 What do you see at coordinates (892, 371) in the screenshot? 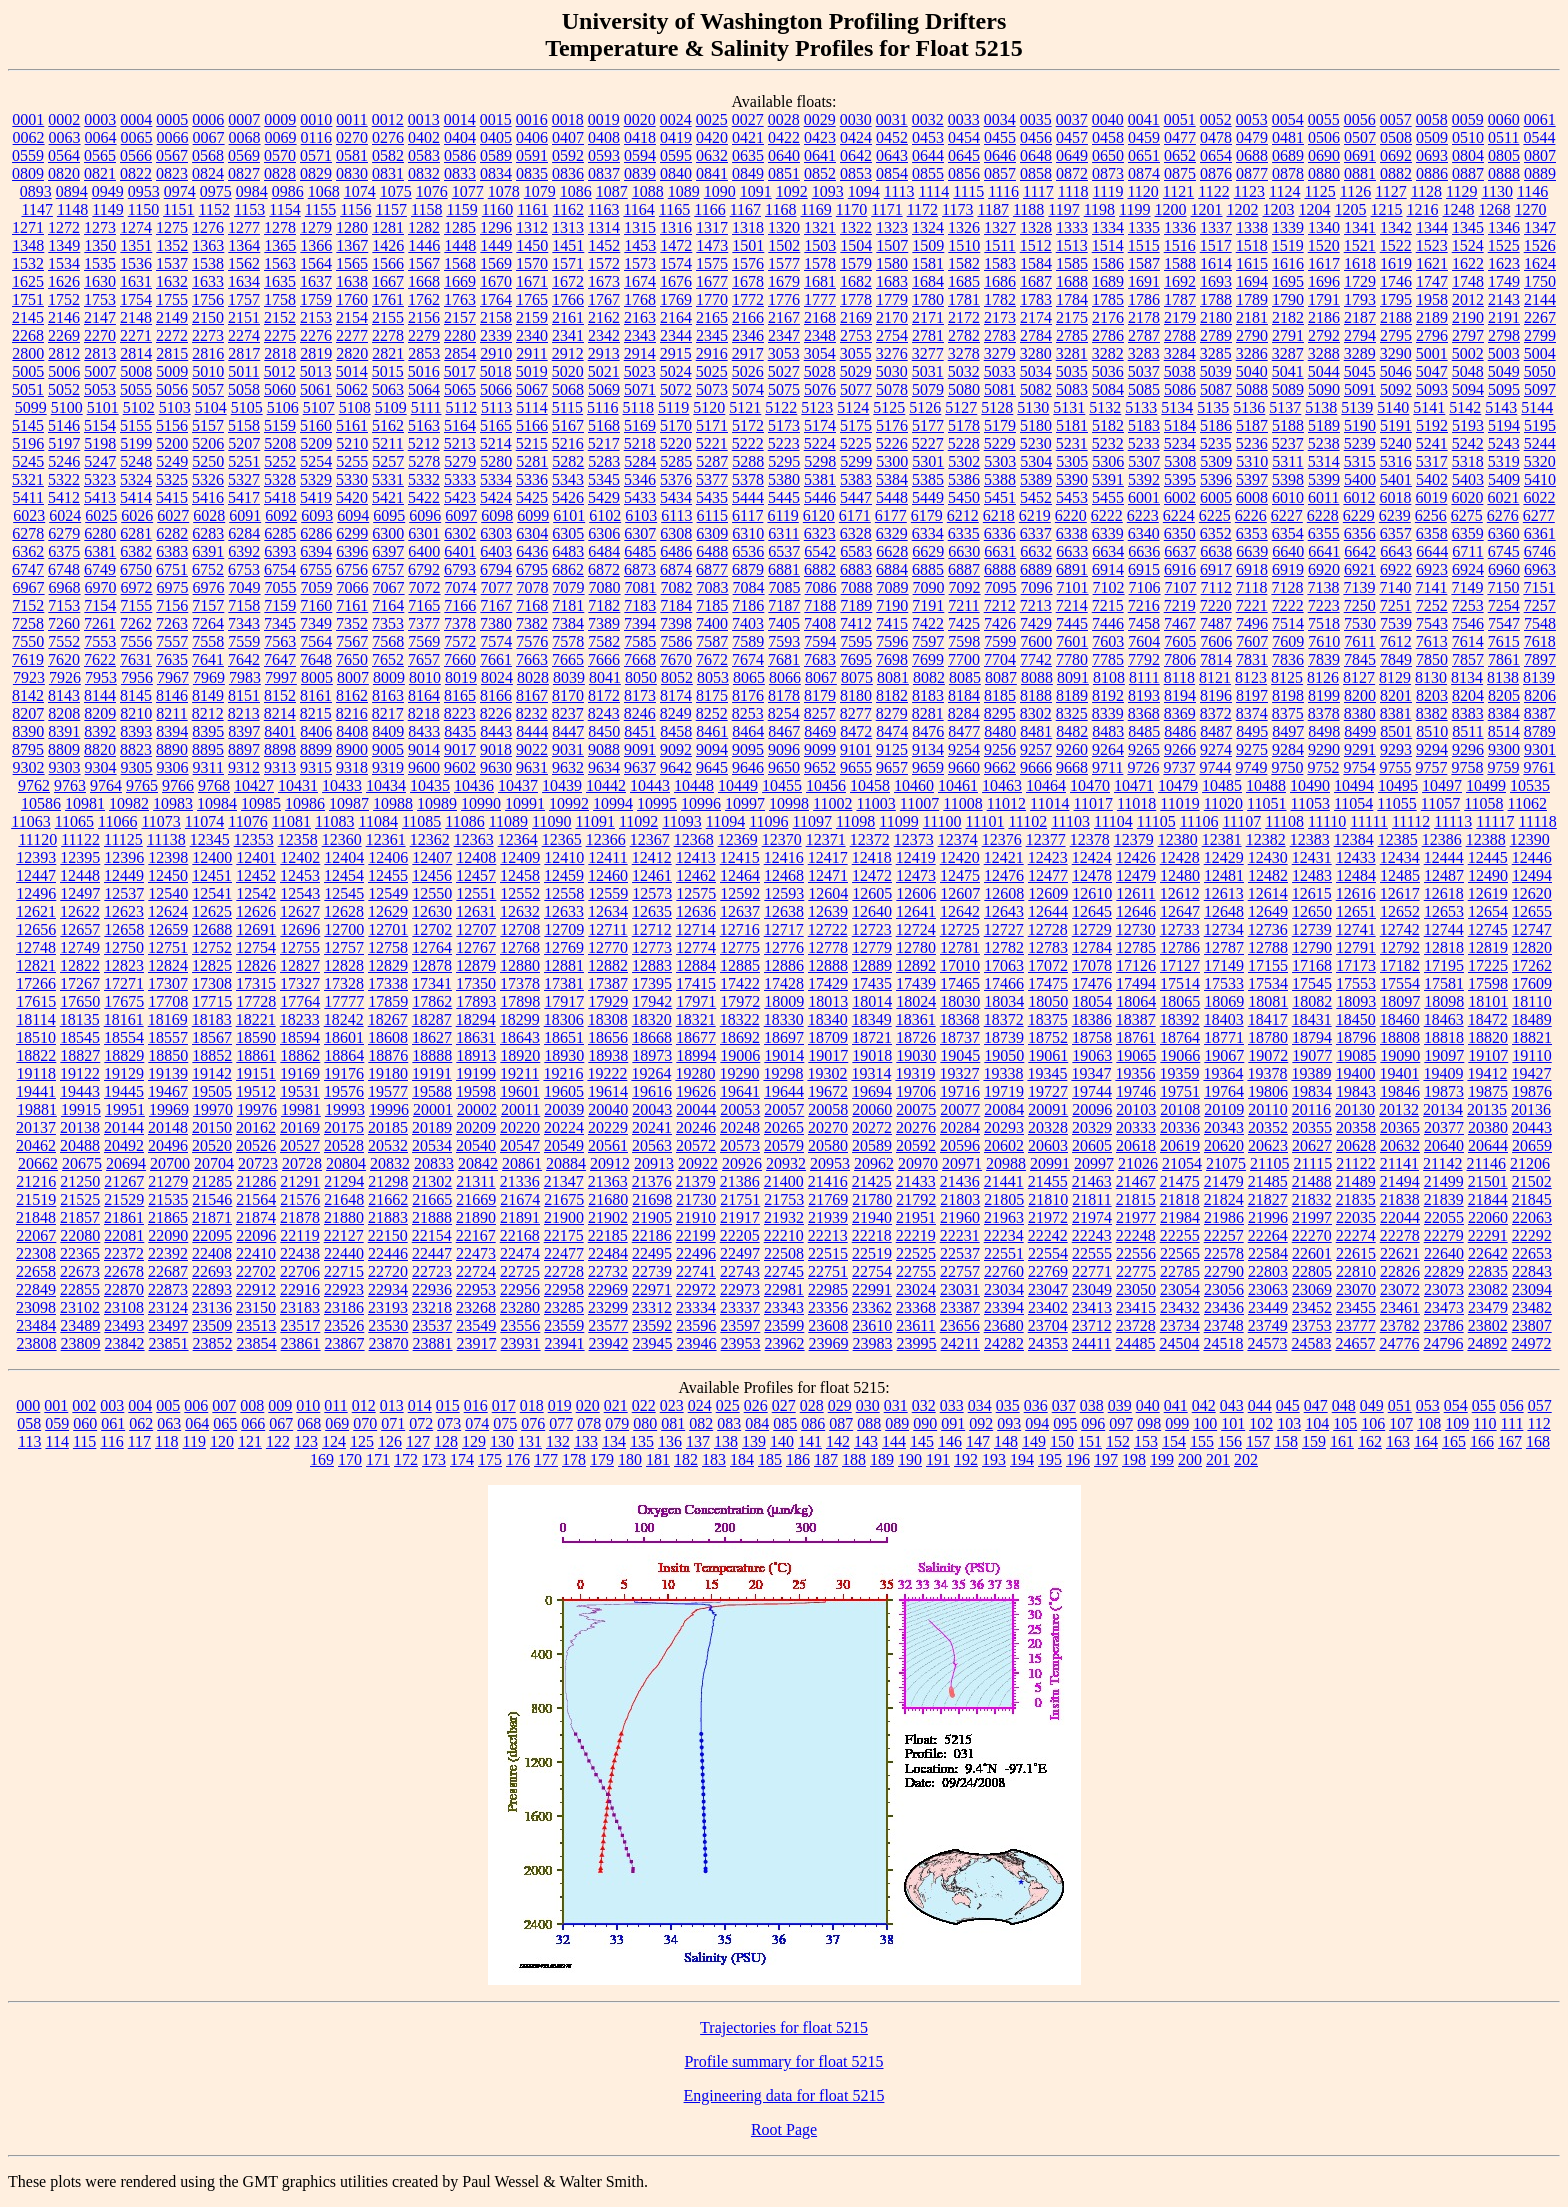
I see `5030` at bounding box center [892, 371].